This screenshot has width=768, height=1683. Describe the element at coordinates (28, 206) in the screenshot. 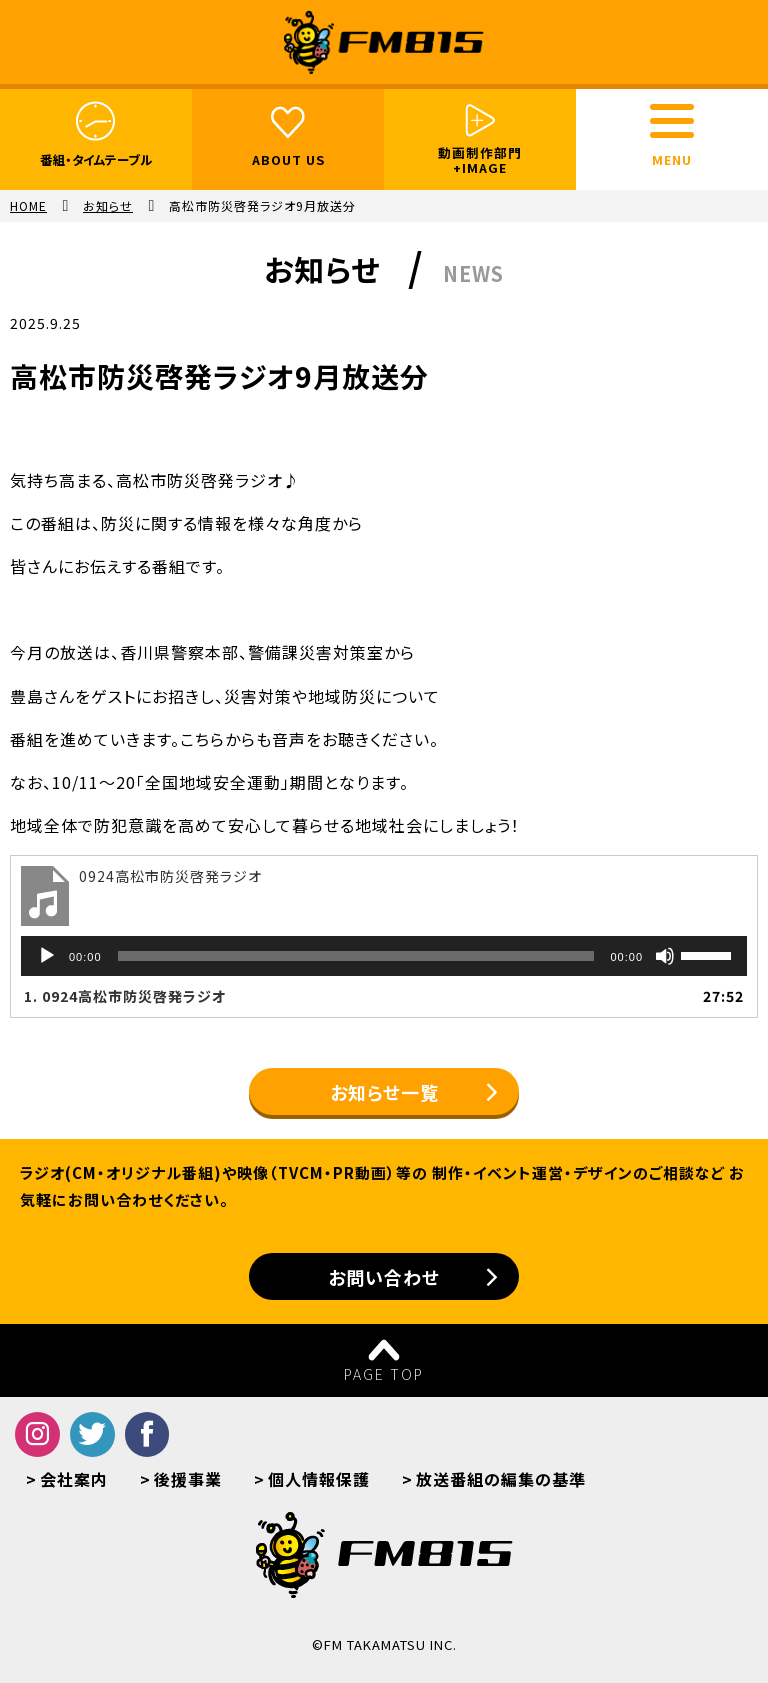

I see `HOME` at that location.